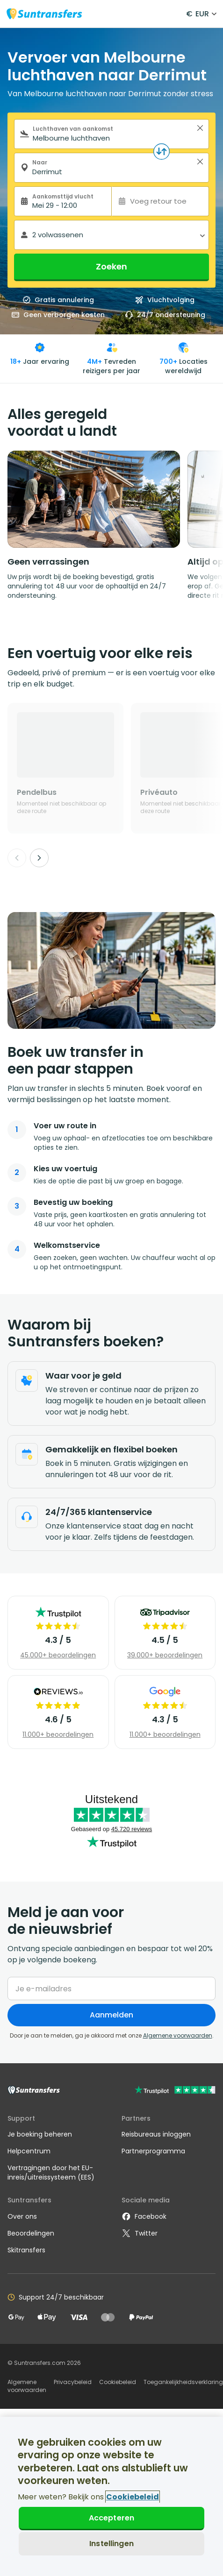 Image resolution: width=223 pixels, height=2576 pixels. What do you see at coordinates (200, 128) in the screenshot?
I see `> [button]` at bounding box center [200, 128].